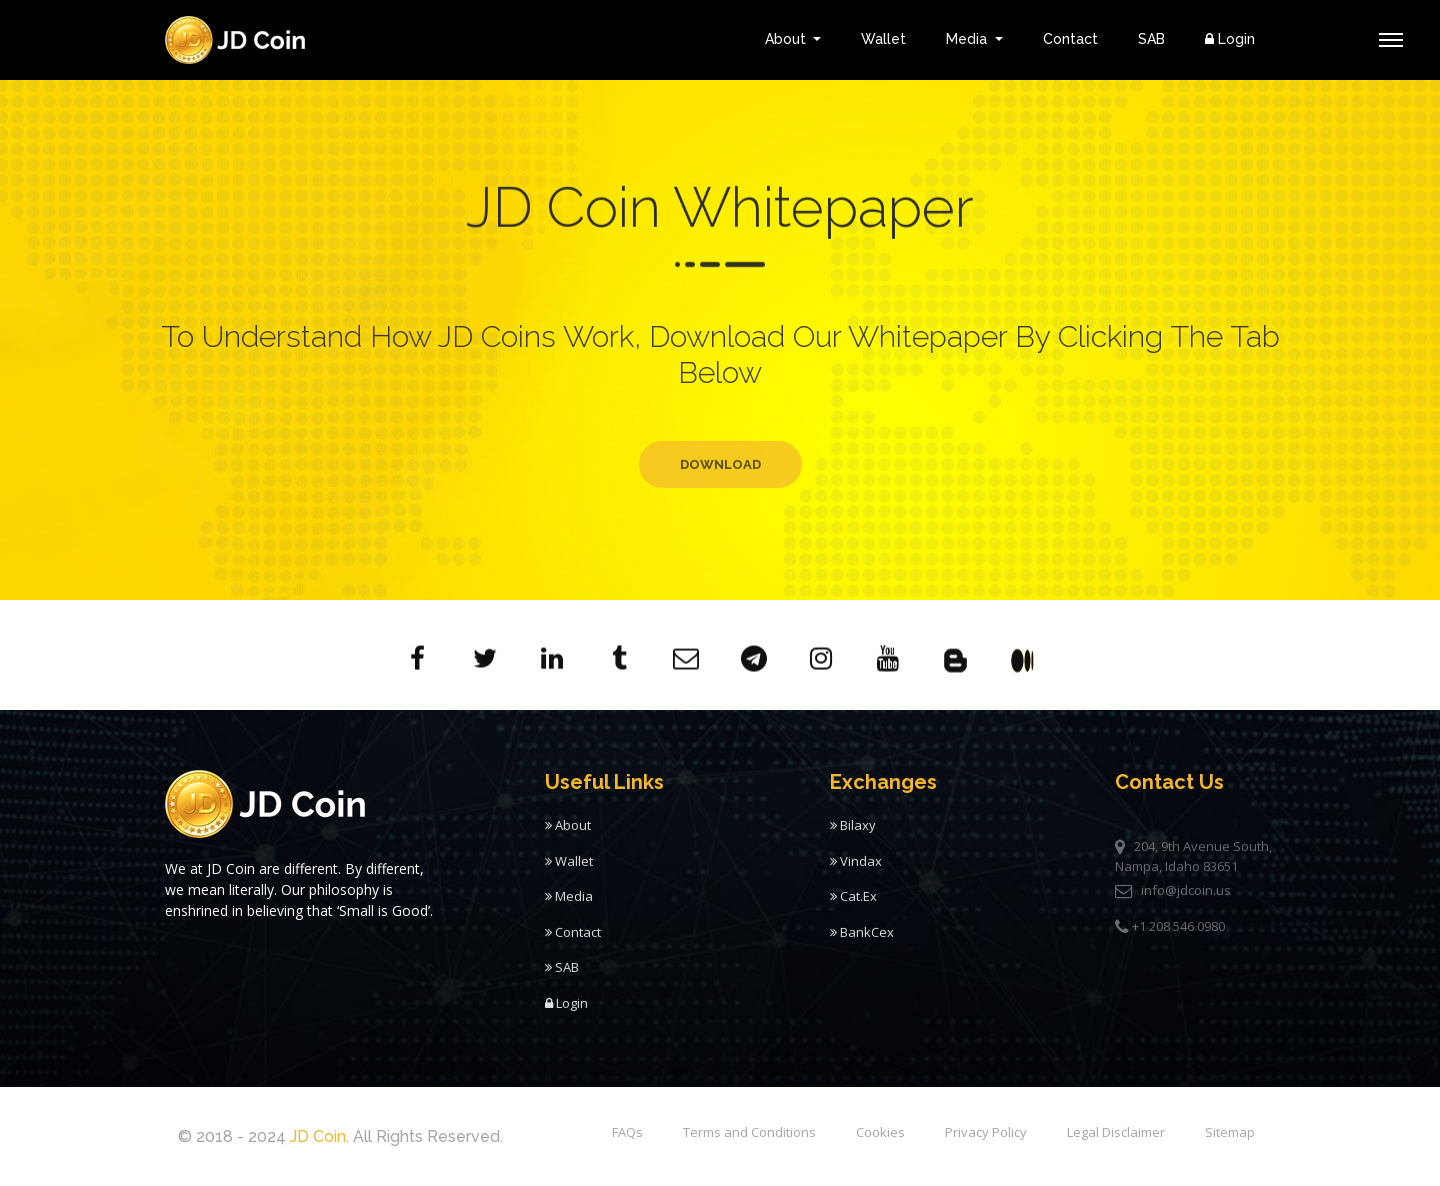 This screenshot has width=1440, height=1186. I want to click on About, so click(787, 39).